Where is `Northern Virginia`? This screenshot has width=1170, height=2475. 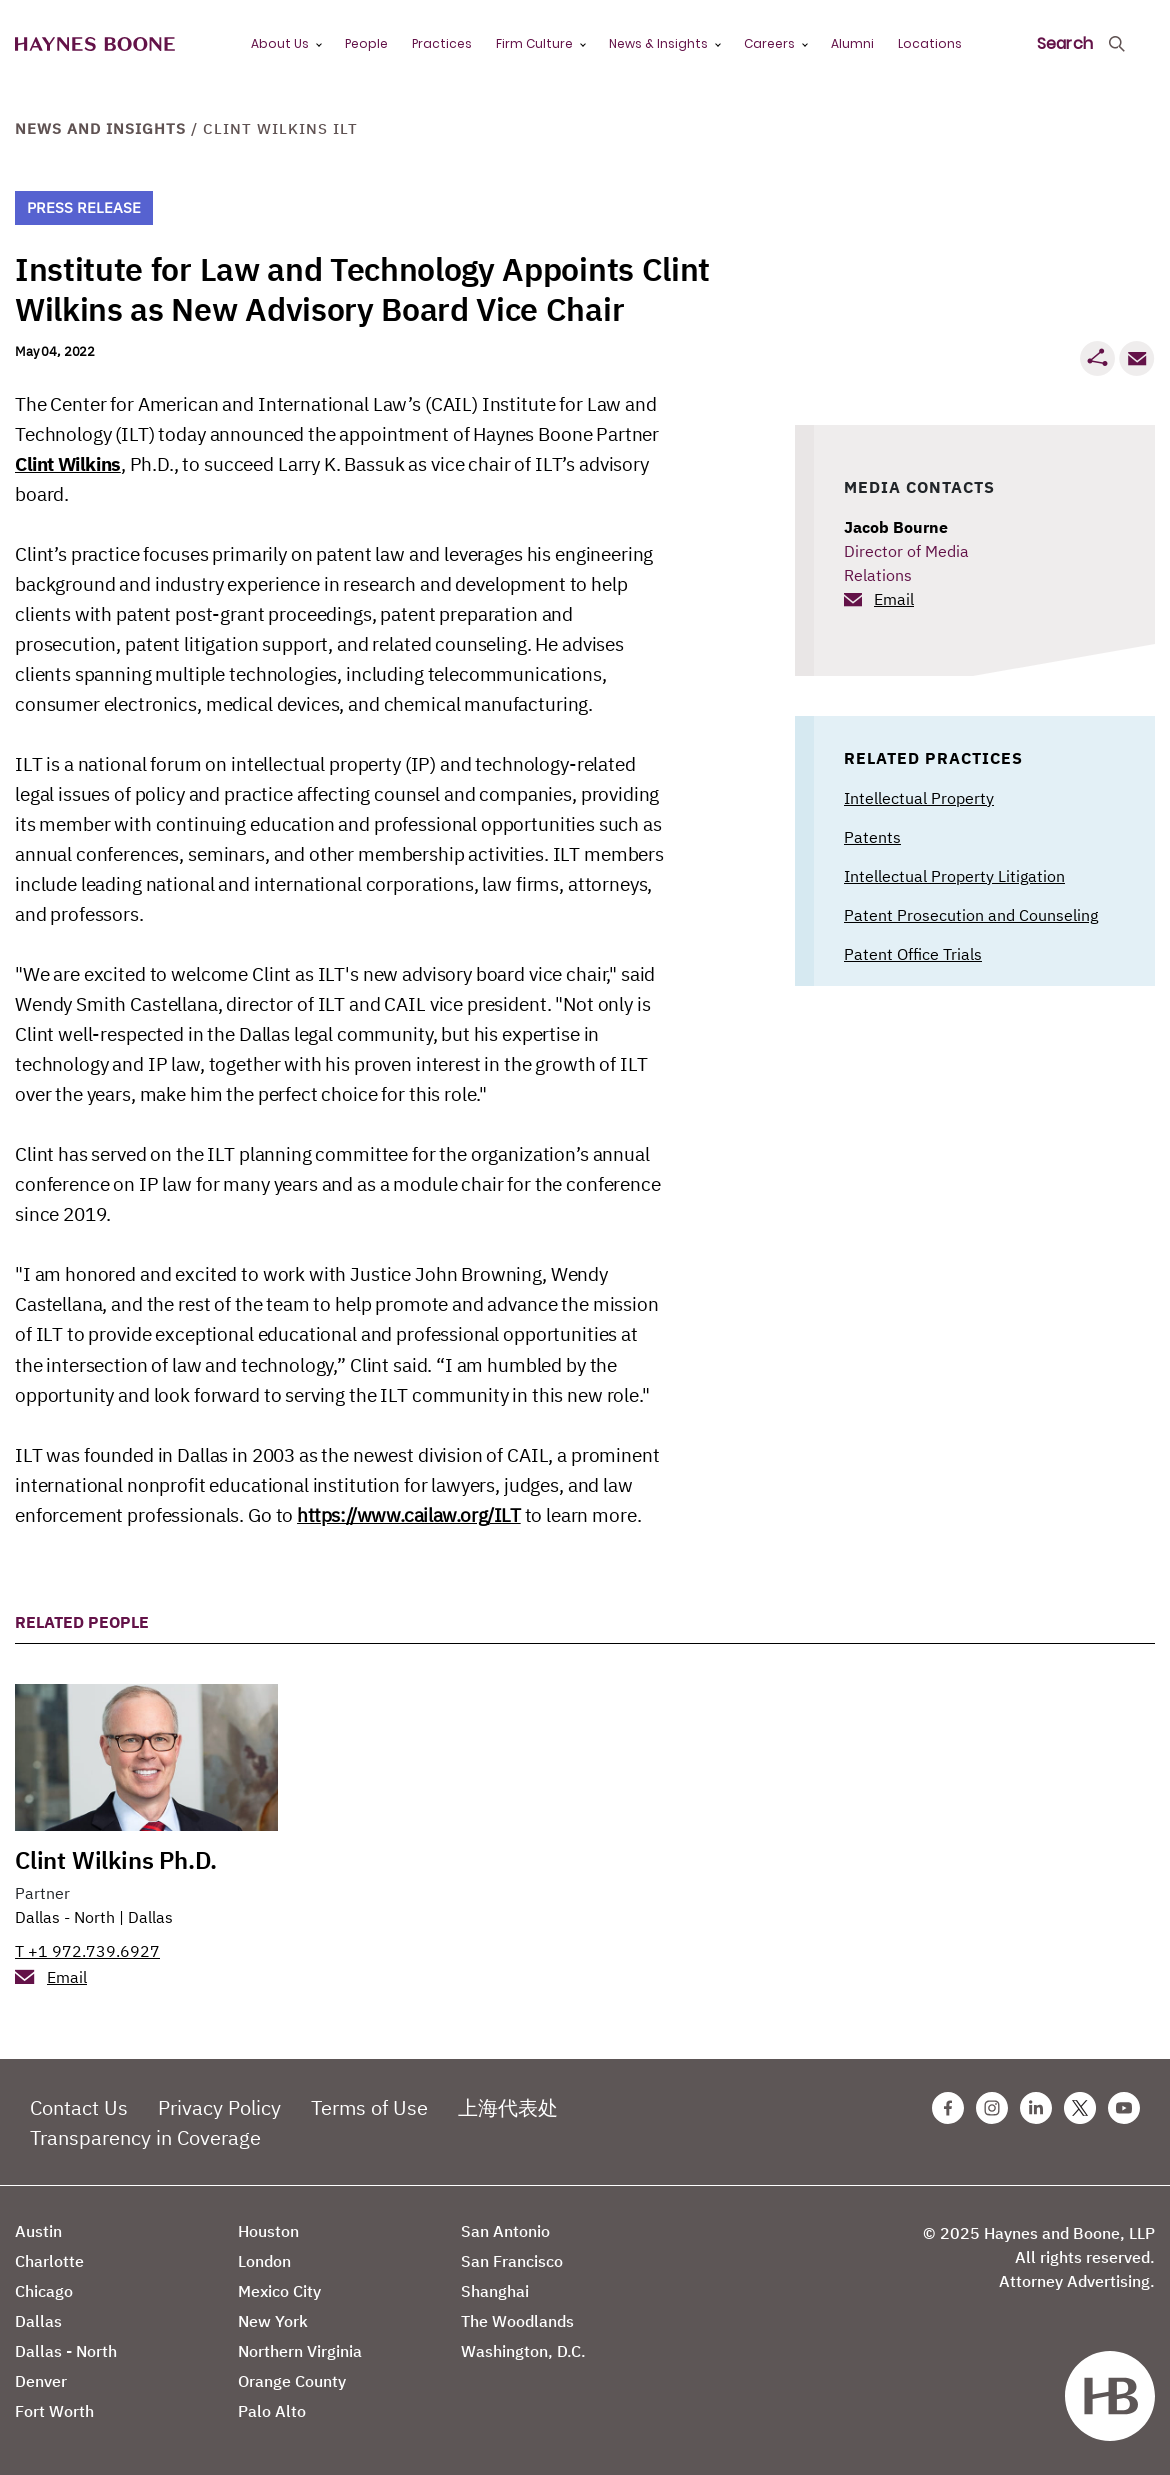 Northern Virginia is located at coordinates (300, 2351).